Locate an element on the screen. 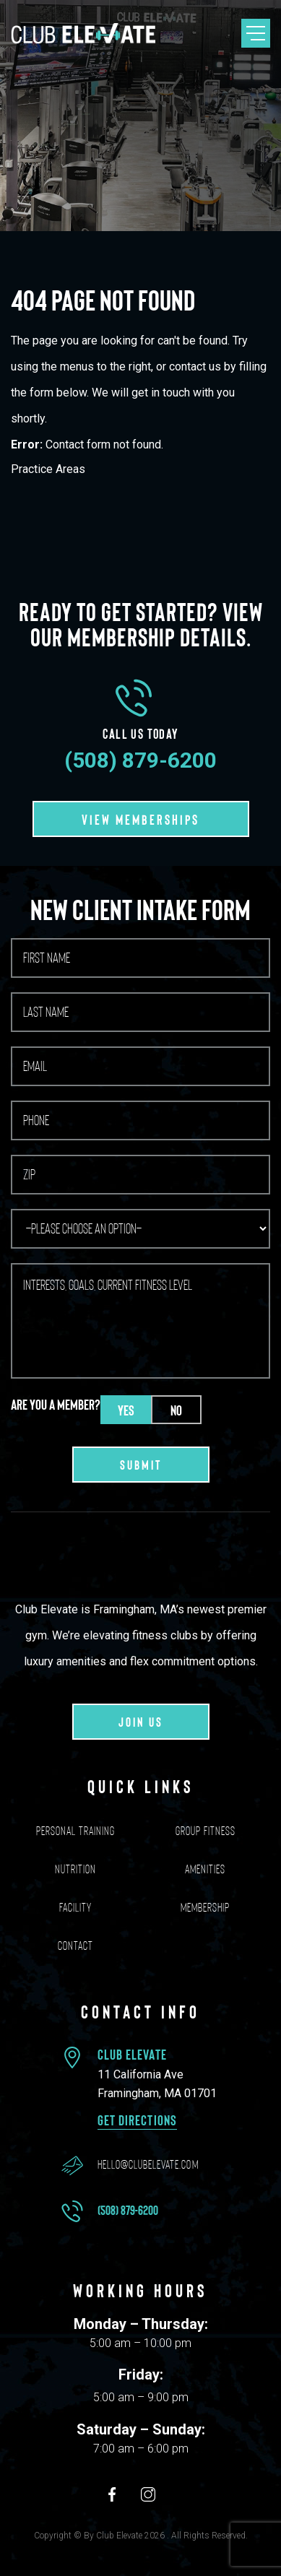 This screenshot has height=2576, width=281. hello@clubelevate.com is located at coordinates (148, 2164).